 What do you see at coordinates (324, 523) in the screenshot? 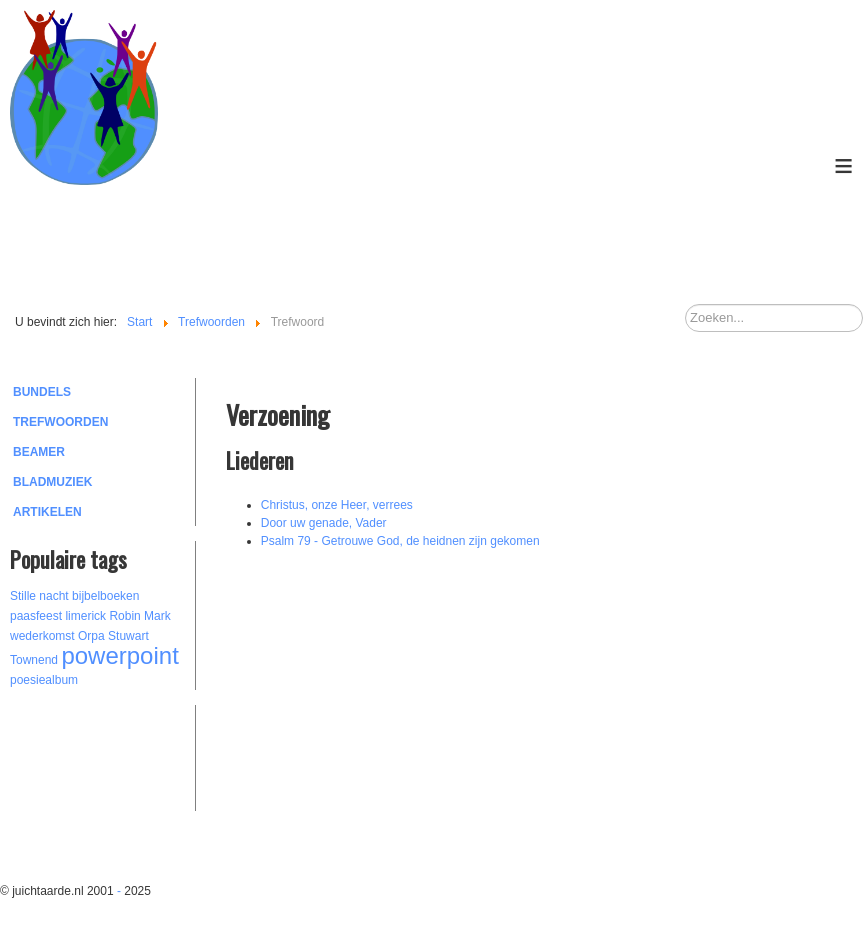
I see `Door uw genade, Vader` at bounding box center [324, 523].